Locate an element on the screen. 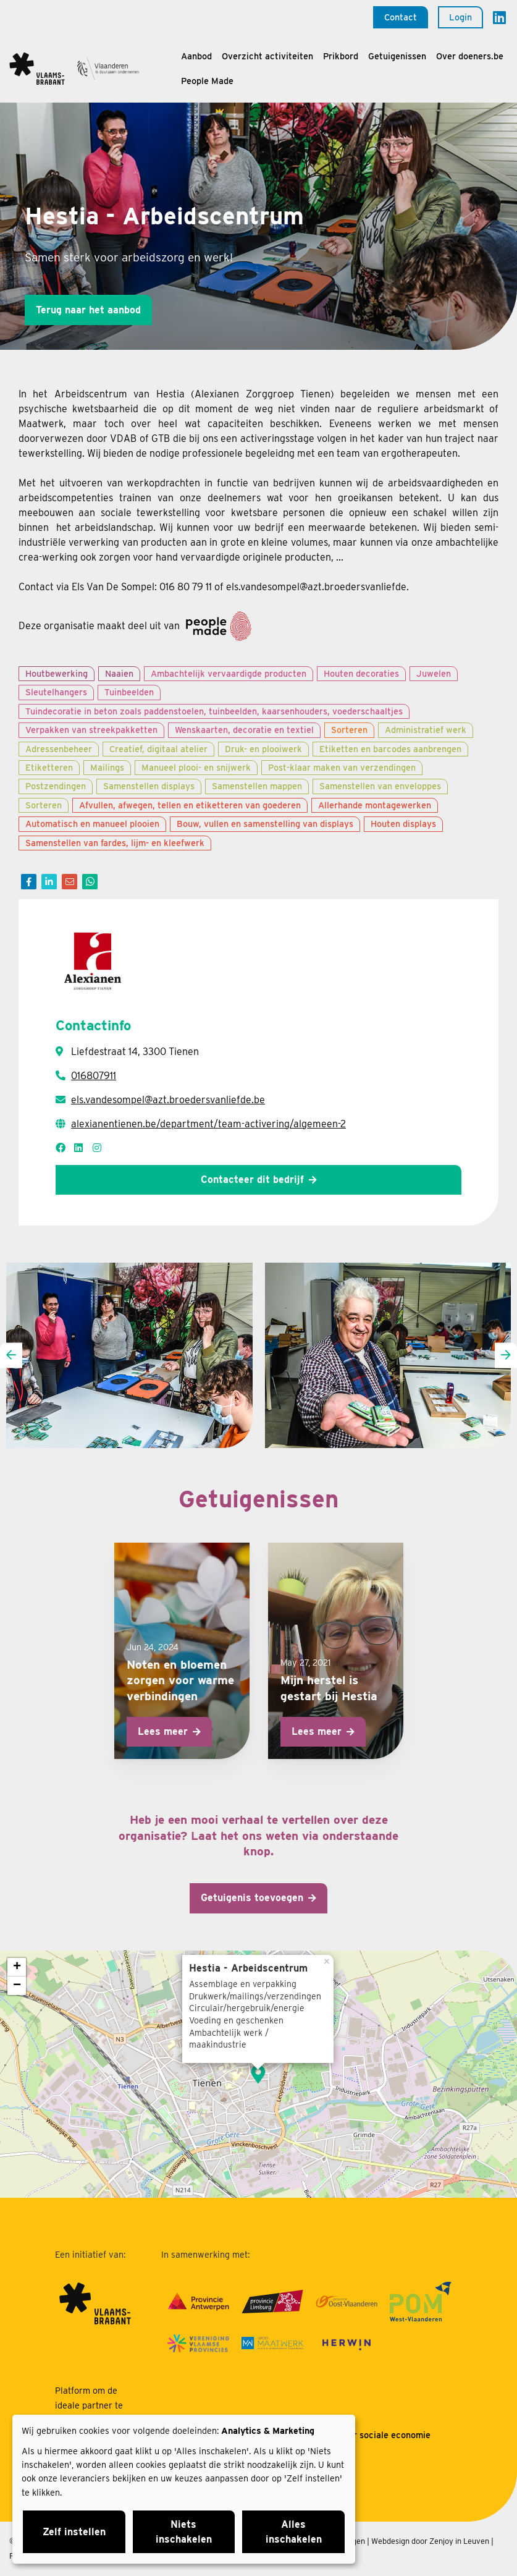 This screenshot has width=517, height=2576. Lees meer is located at coordinates (163, 1731).